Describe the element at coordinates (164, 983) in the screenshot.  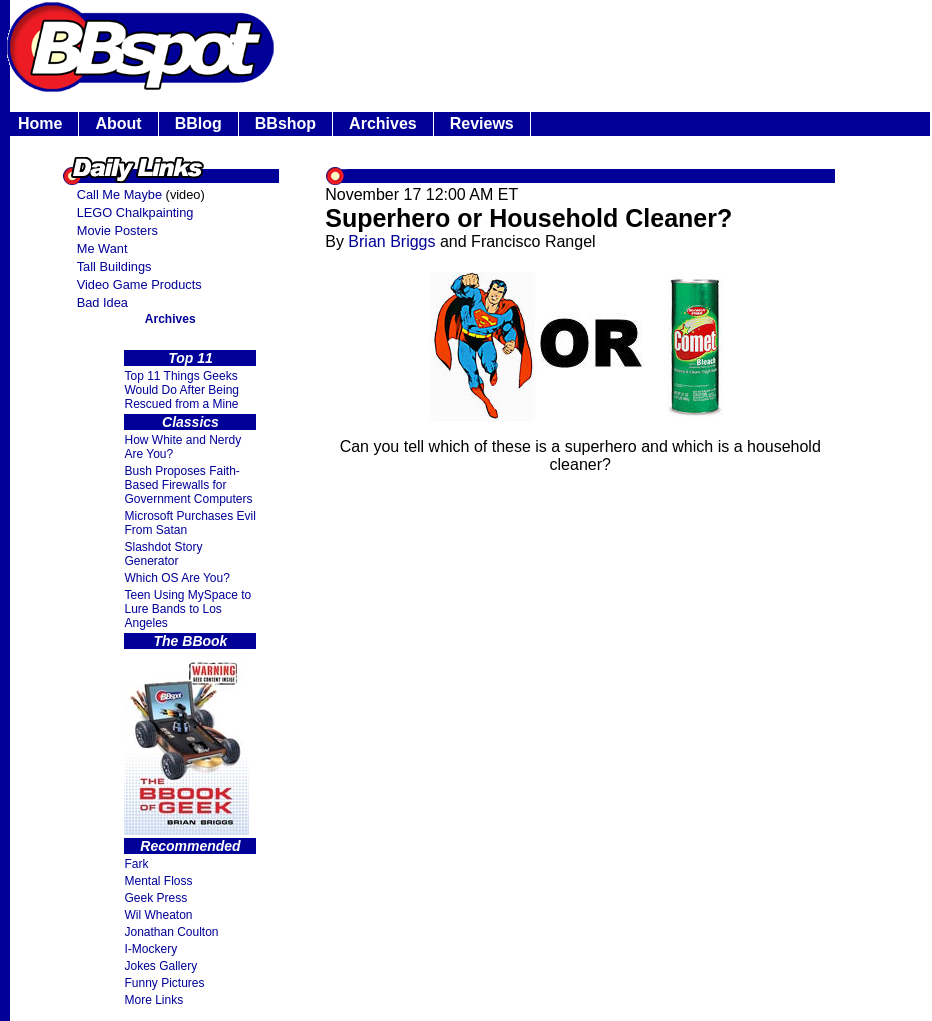
I see `Funny Pictures` at that location.